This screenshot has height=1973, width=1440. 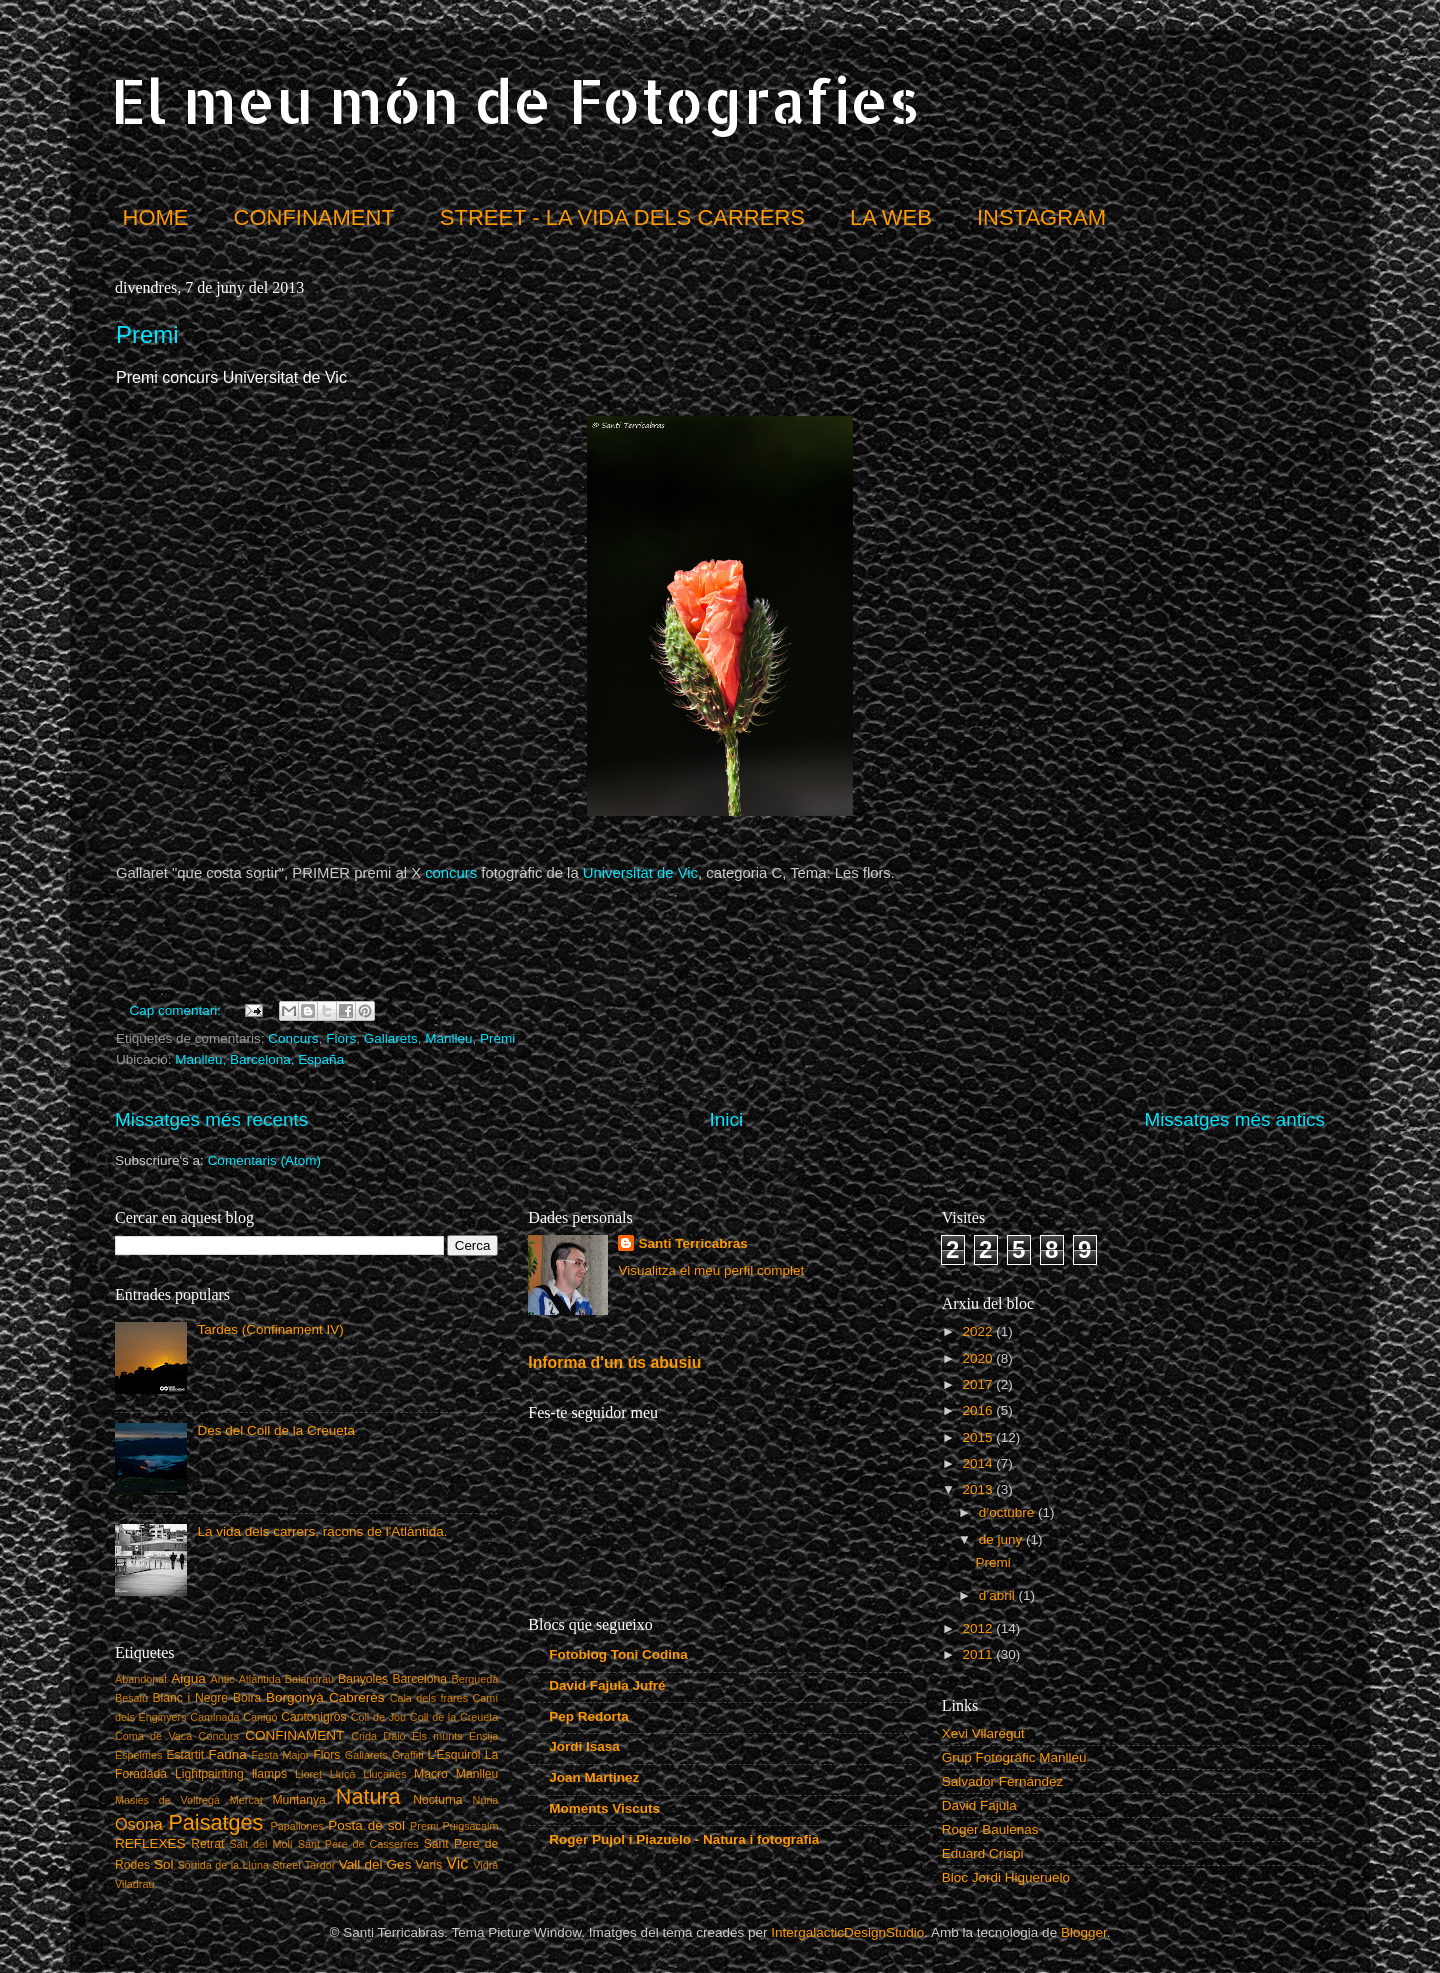 What do you see at coordinates (378, 1717) in the screenshot?
I see `Coll de Jou` at bounding box center [378, 1717].